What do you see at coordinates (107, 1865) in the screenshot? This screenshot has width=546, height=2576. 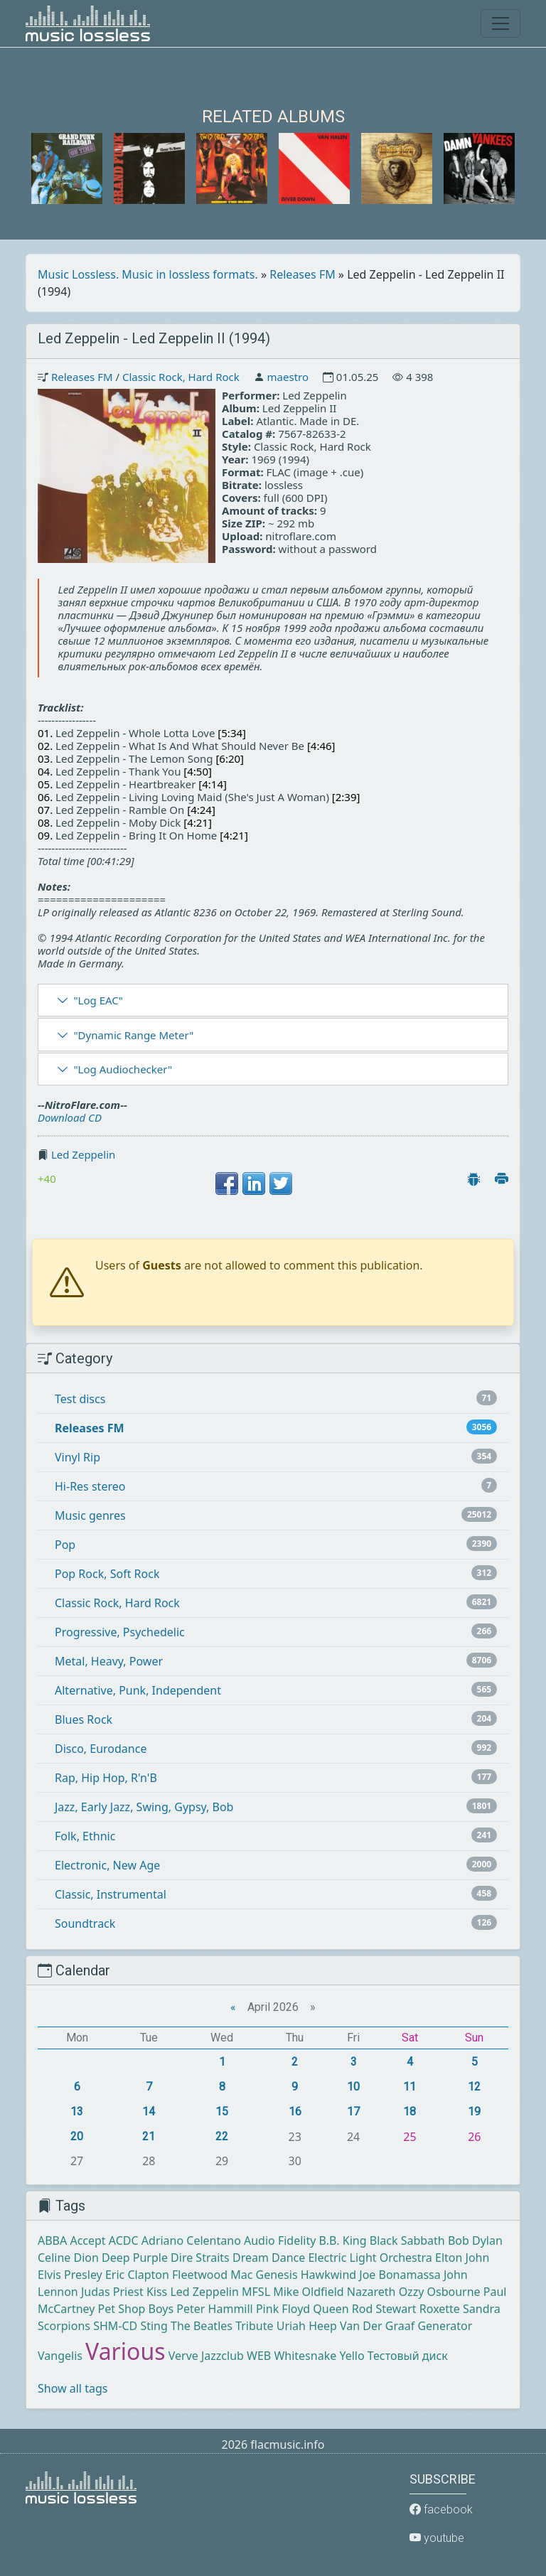 I see `Electronic, New Age` at bounding box center [107, 1865].